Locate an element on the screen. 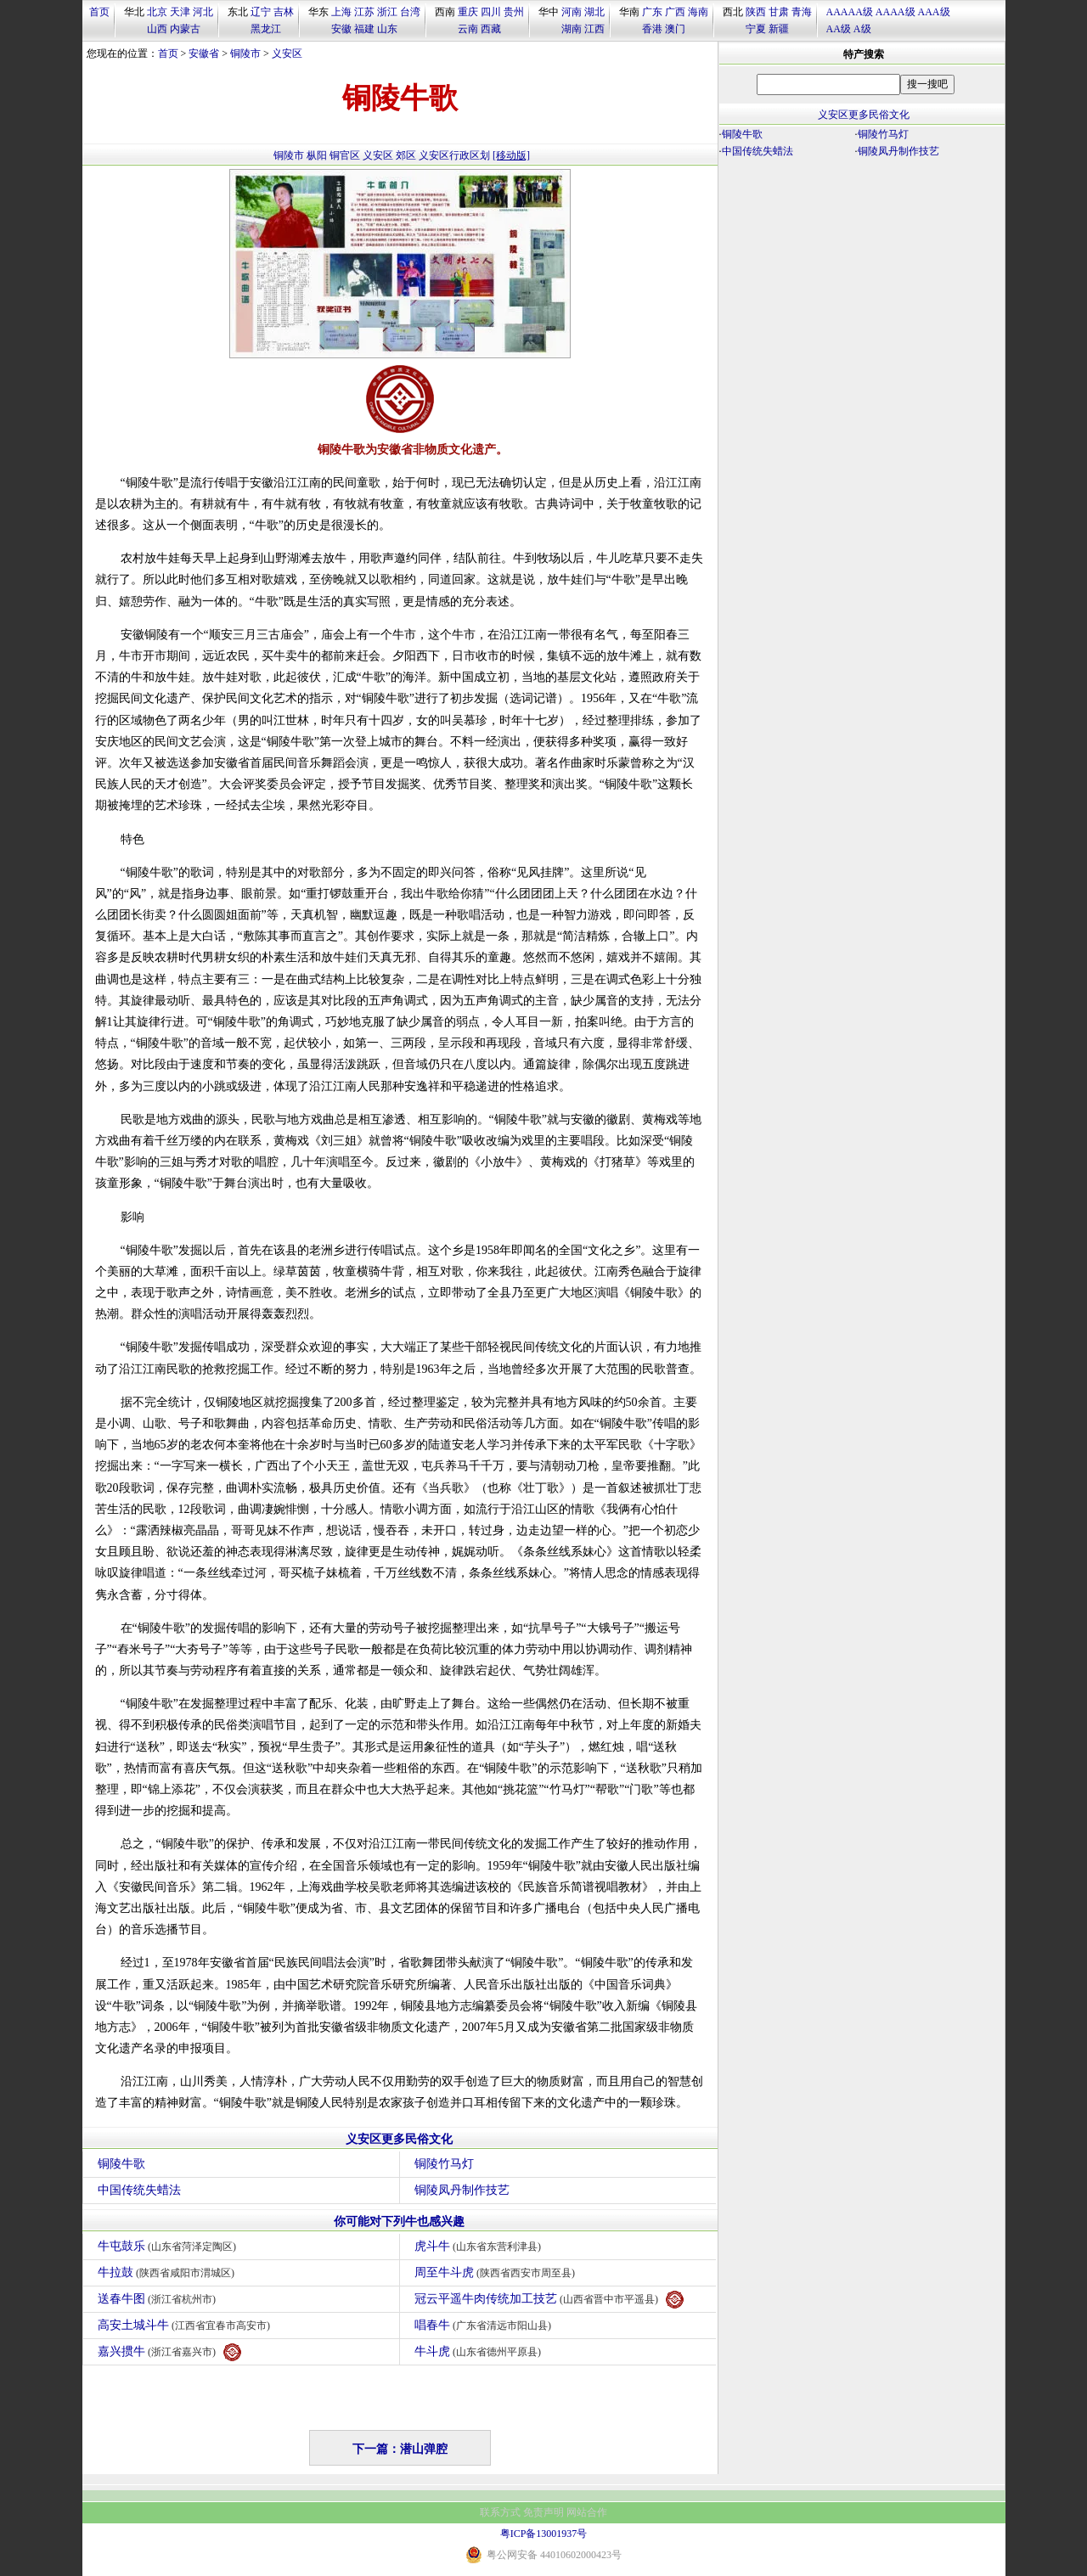 Image resolution: width=1087 pixels, height=2576 pixels. A级 is located at coordinates (862, 29).